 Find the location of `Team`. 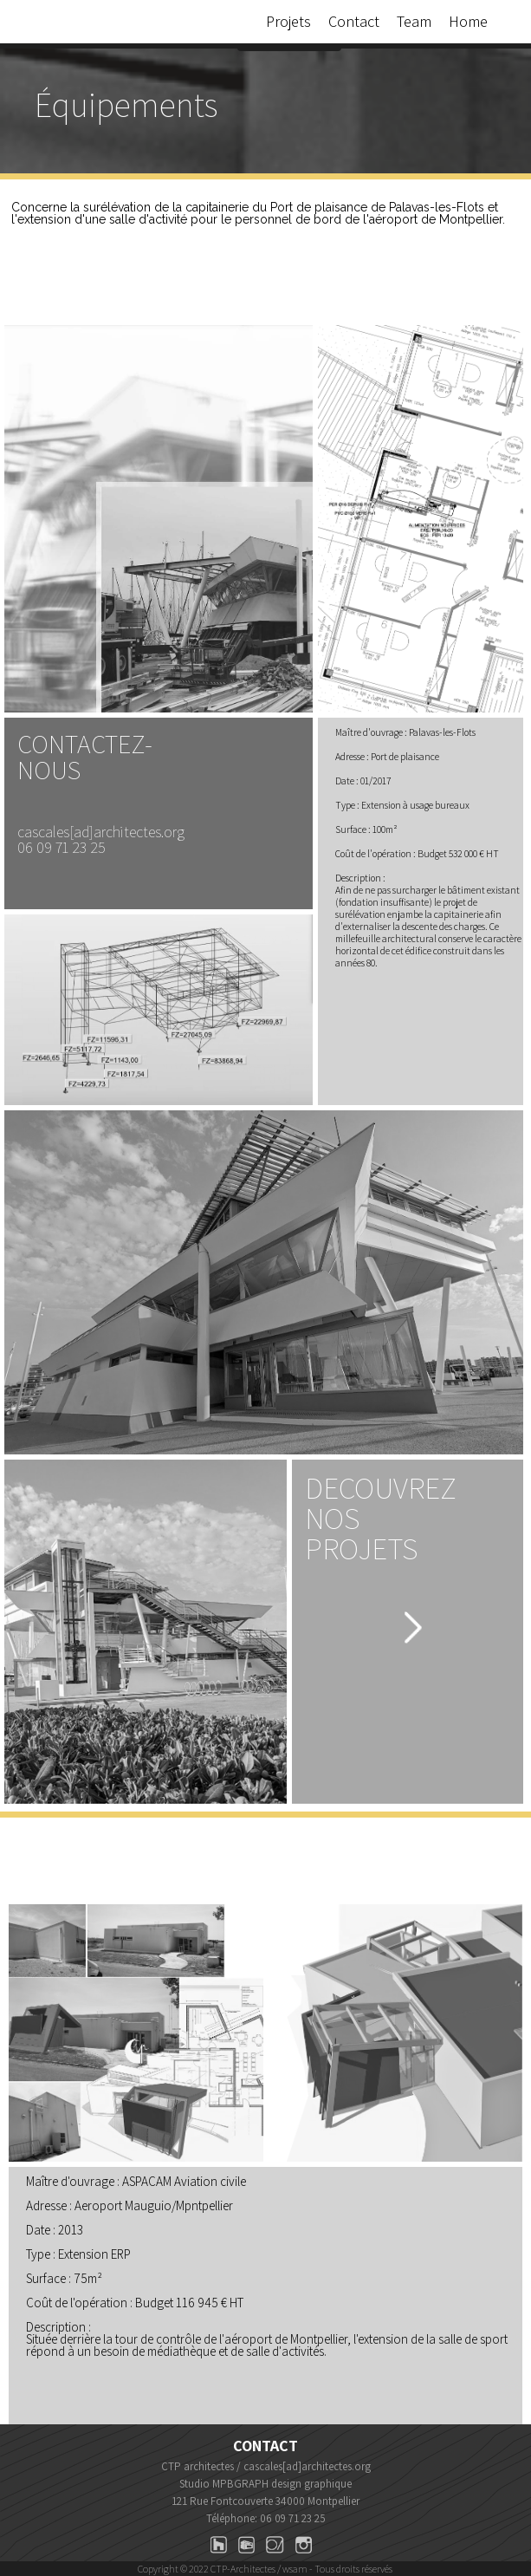

Team is located at coordinates (414, 21).